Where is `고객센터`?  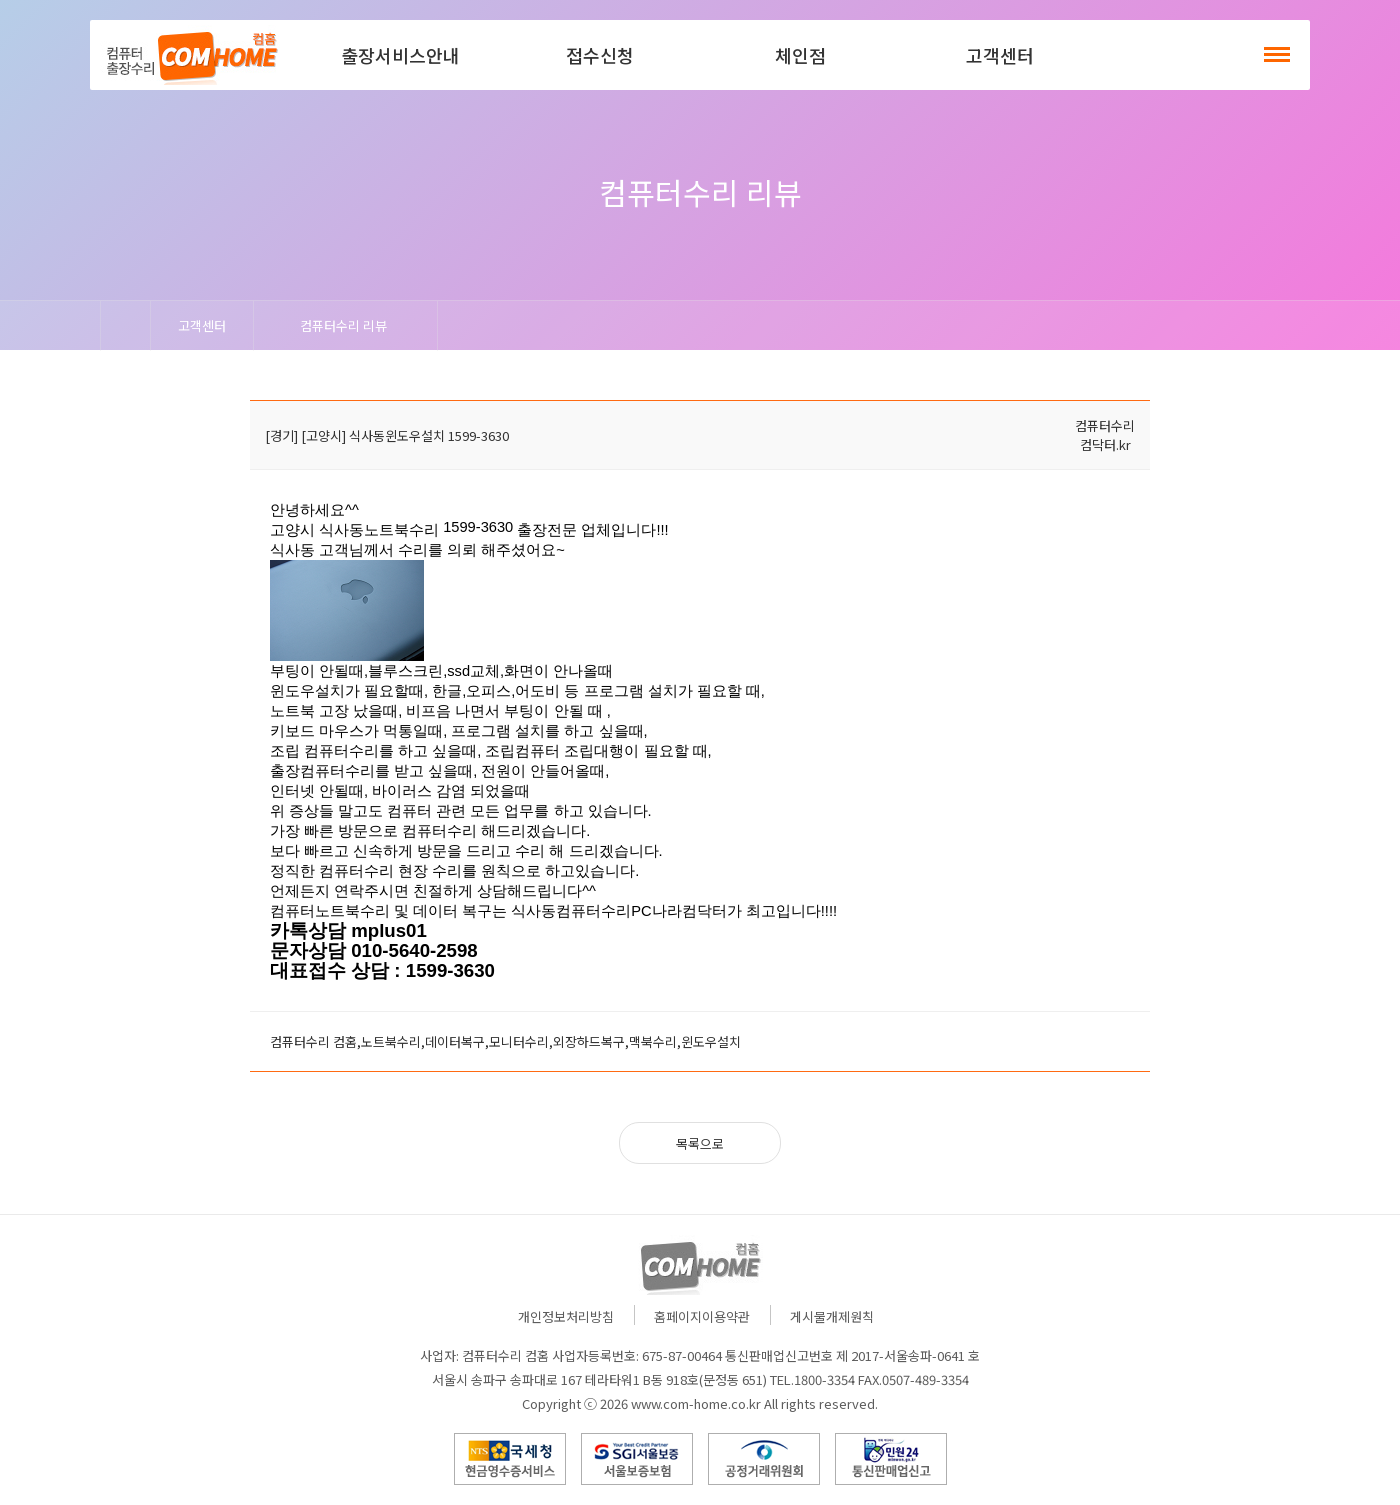
고객센터 is located at coordinates (1000, 55).